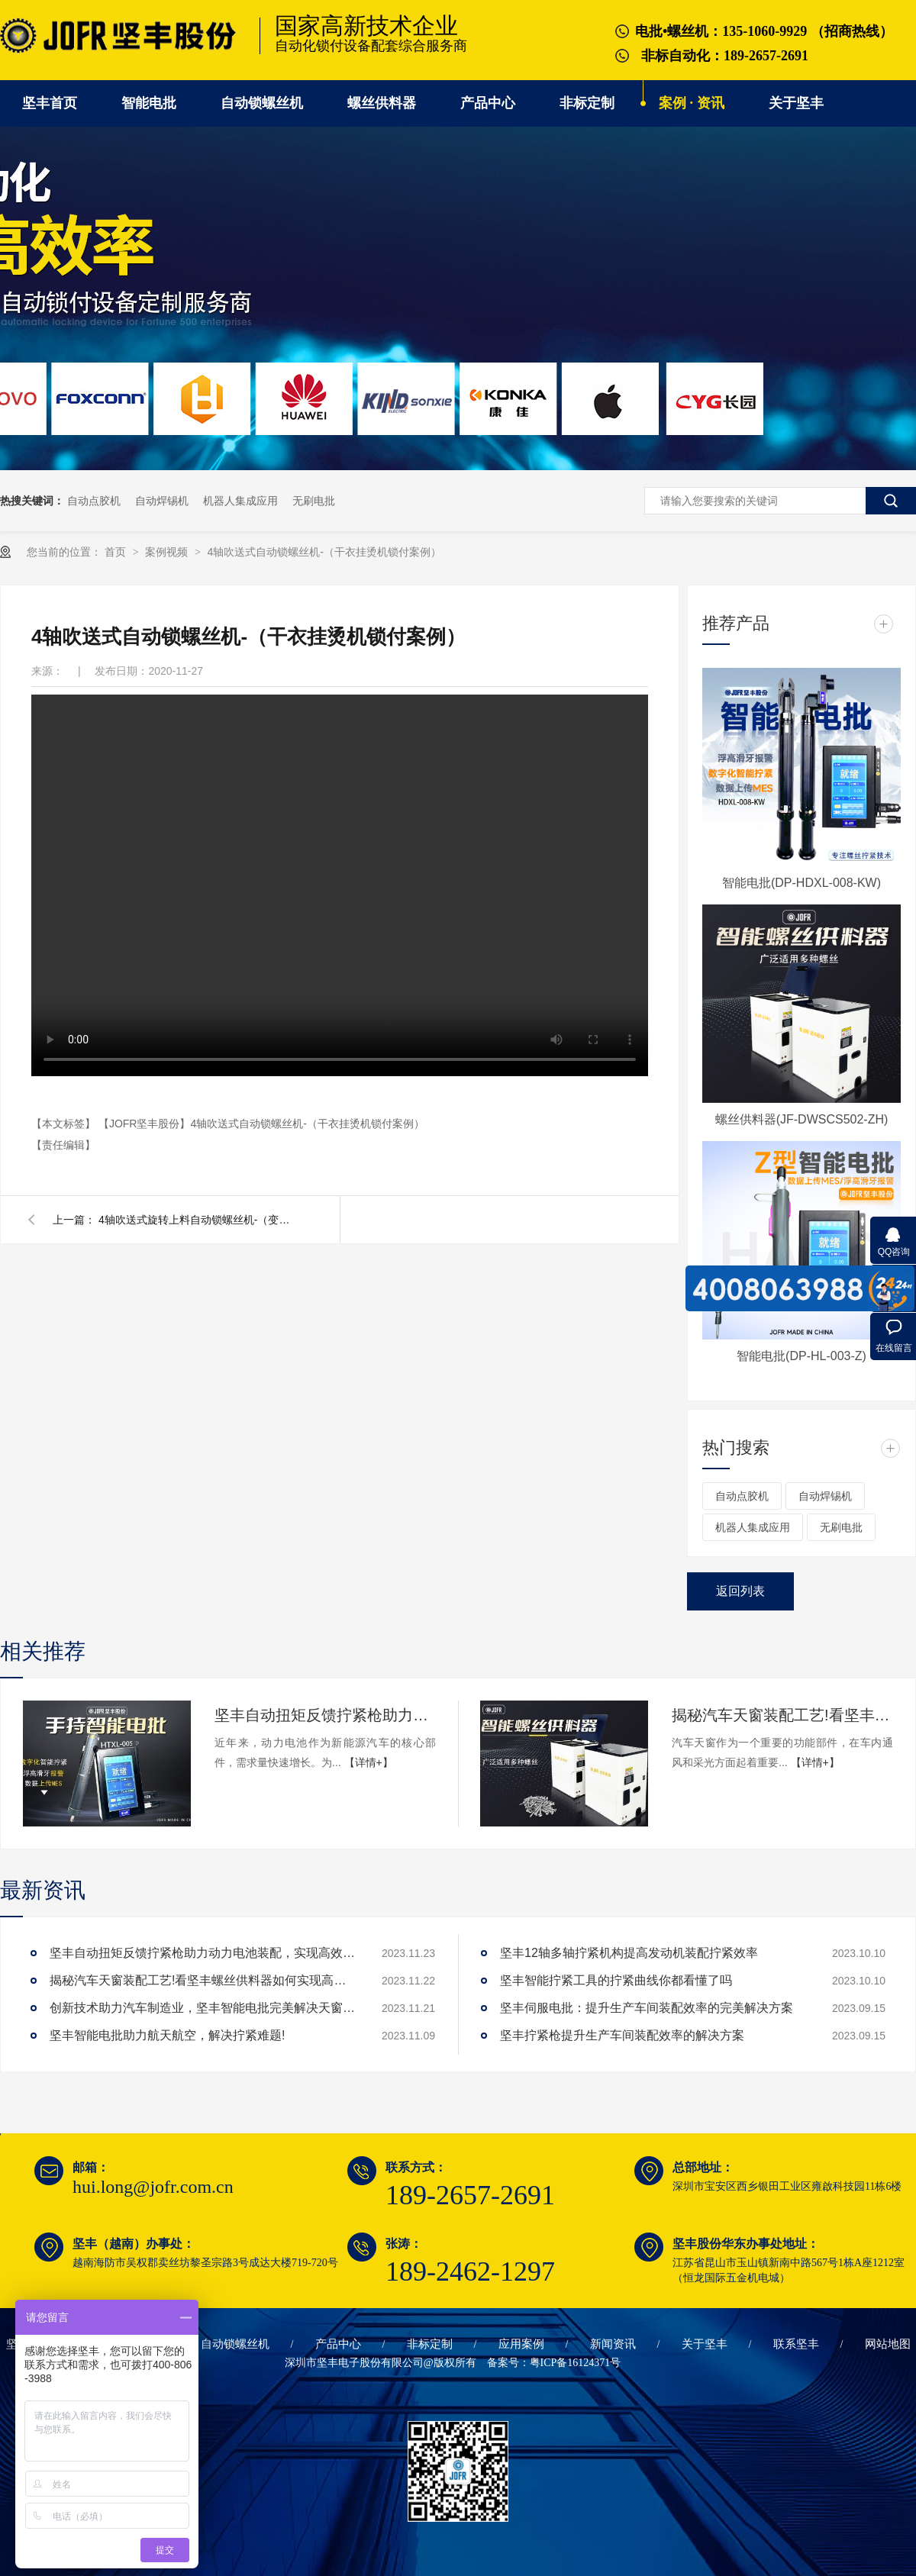  What do you see at coordinates (197, 1220) in the screenshot?
I see `4轴吹送式旋转上料自动锁螺丝机-（变频器锁付案例）` at bounding box center [197, 1220].